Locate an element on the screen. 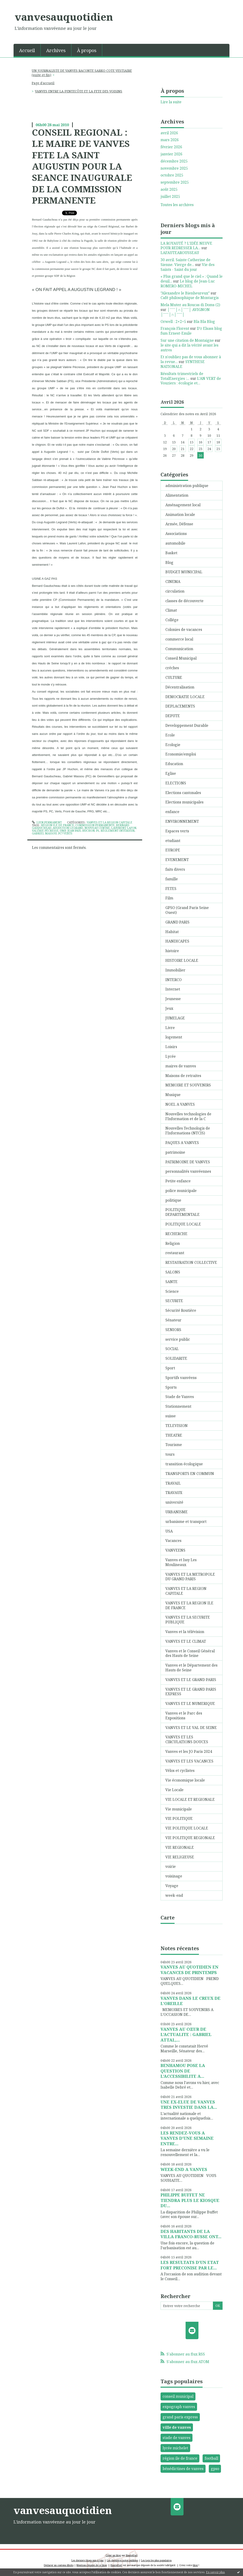  JUMELAGE is located at coordinates (175, 1018).